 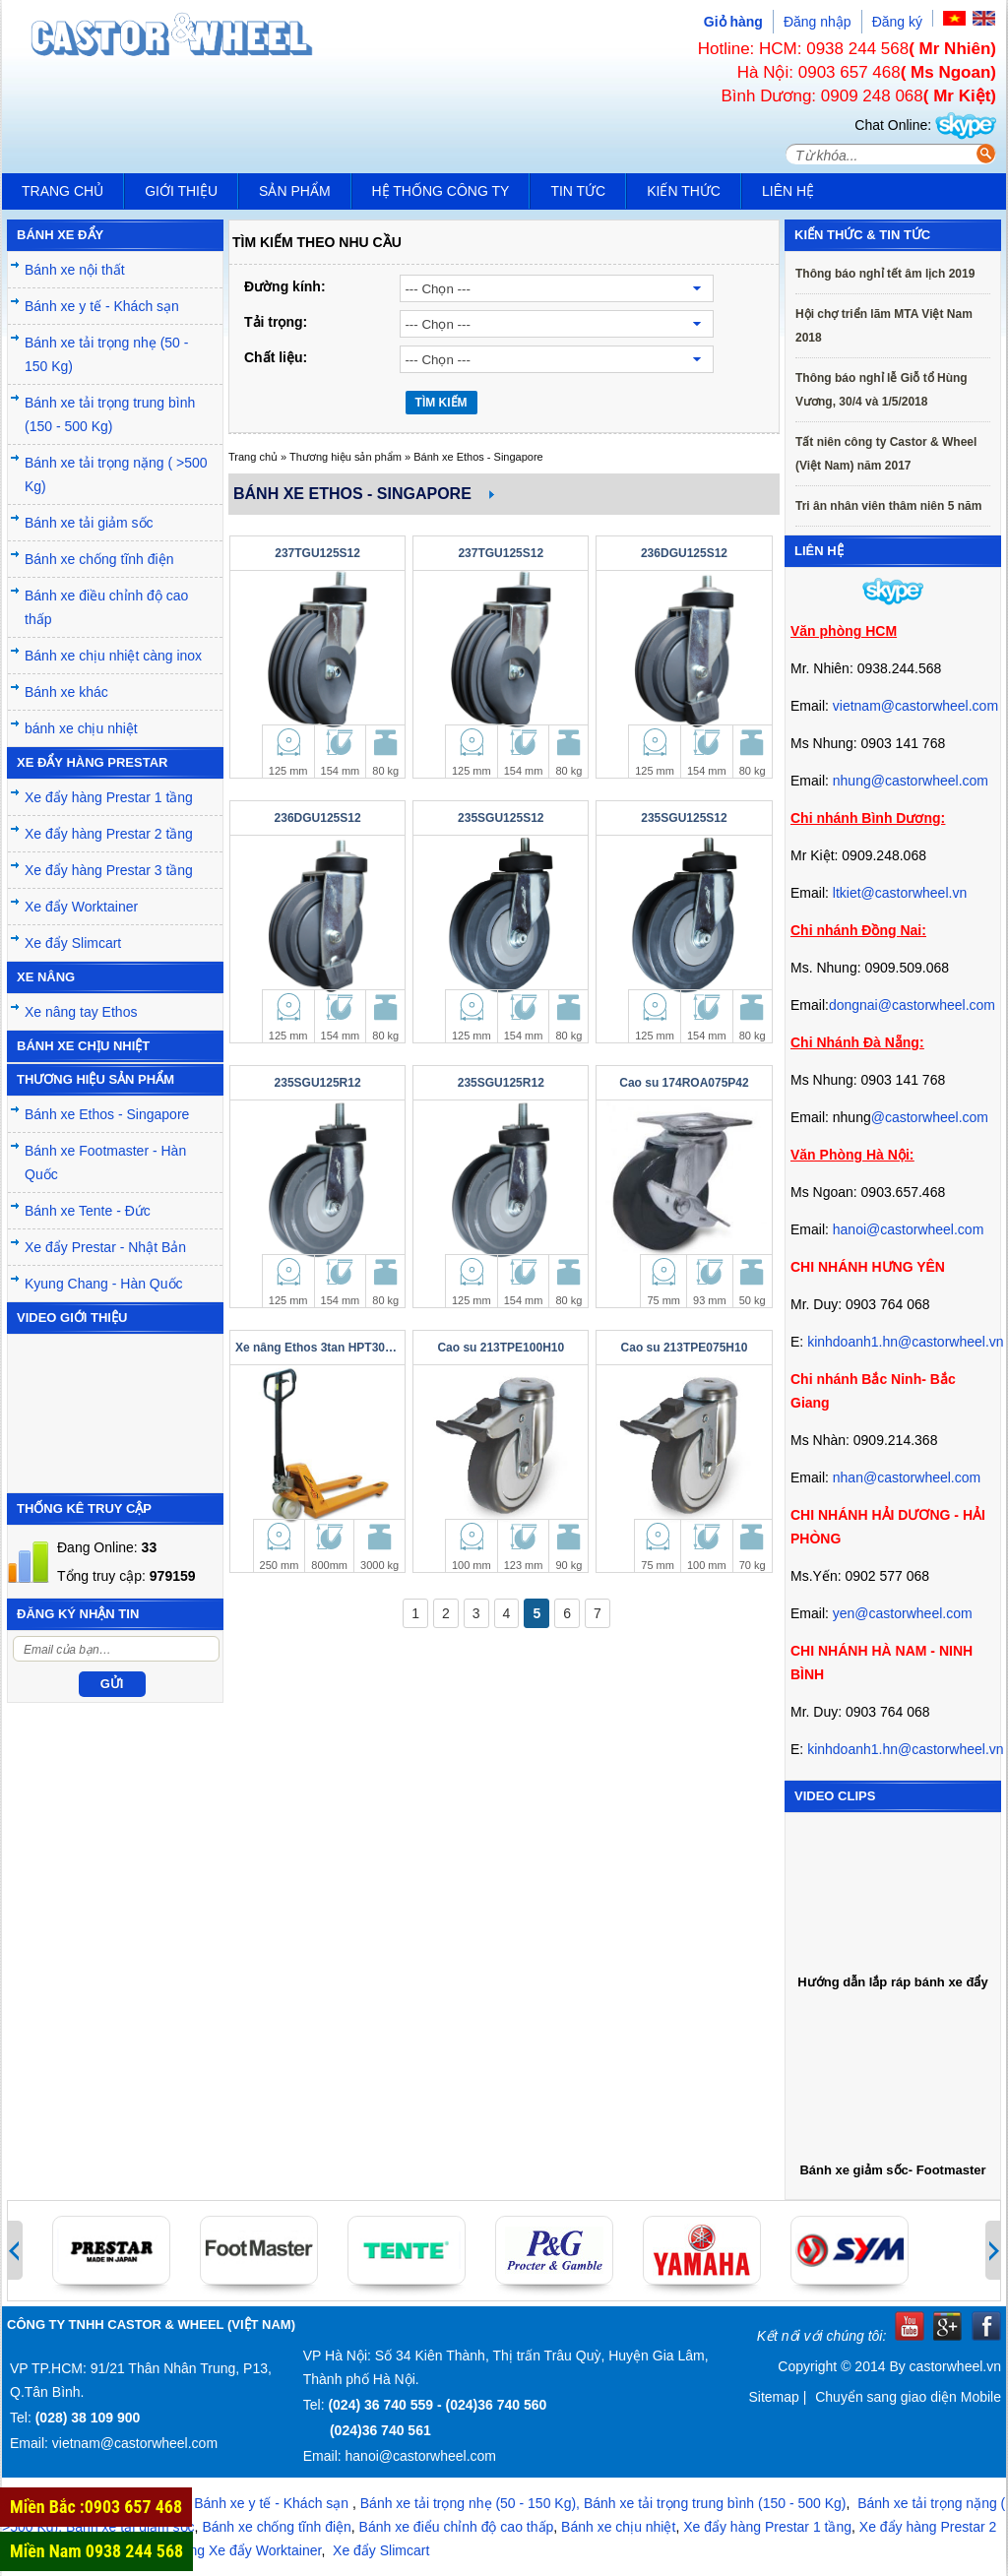 What do you see at coordinates (900, 893) in the screenshot?
I see `ltkiet@castorwheel.vn` at bounding box center [900, 893].